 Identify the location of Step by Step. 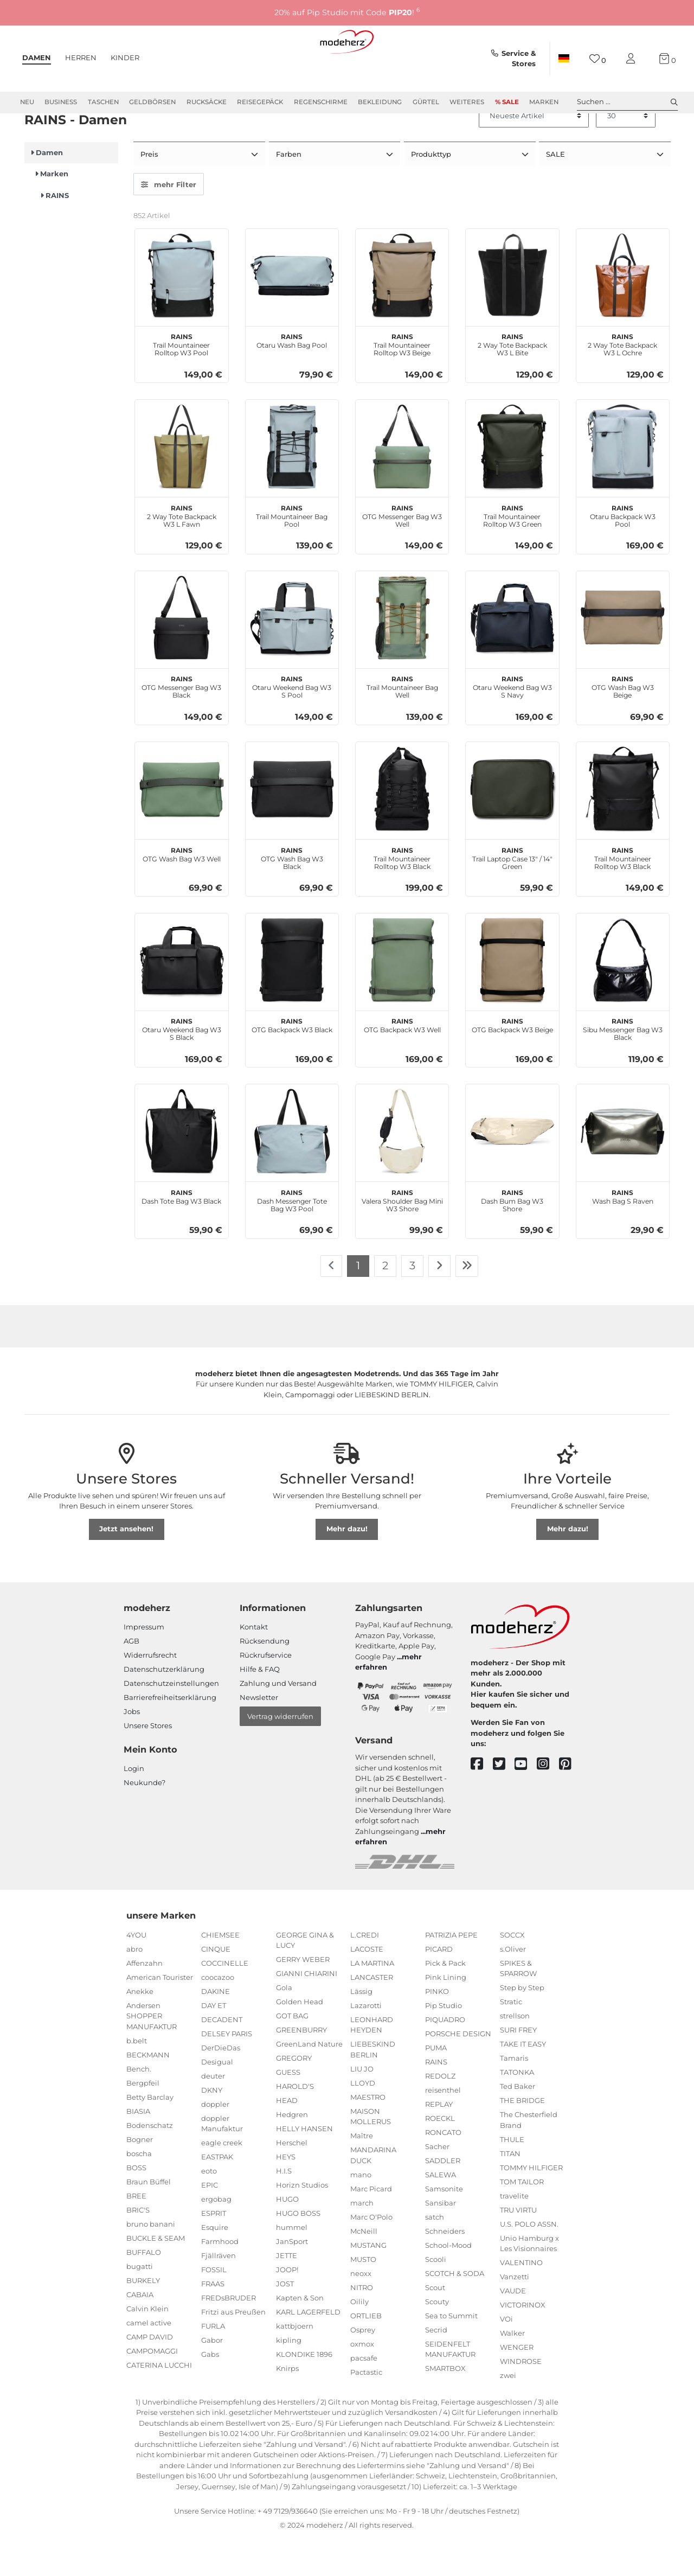
(522, 2025).